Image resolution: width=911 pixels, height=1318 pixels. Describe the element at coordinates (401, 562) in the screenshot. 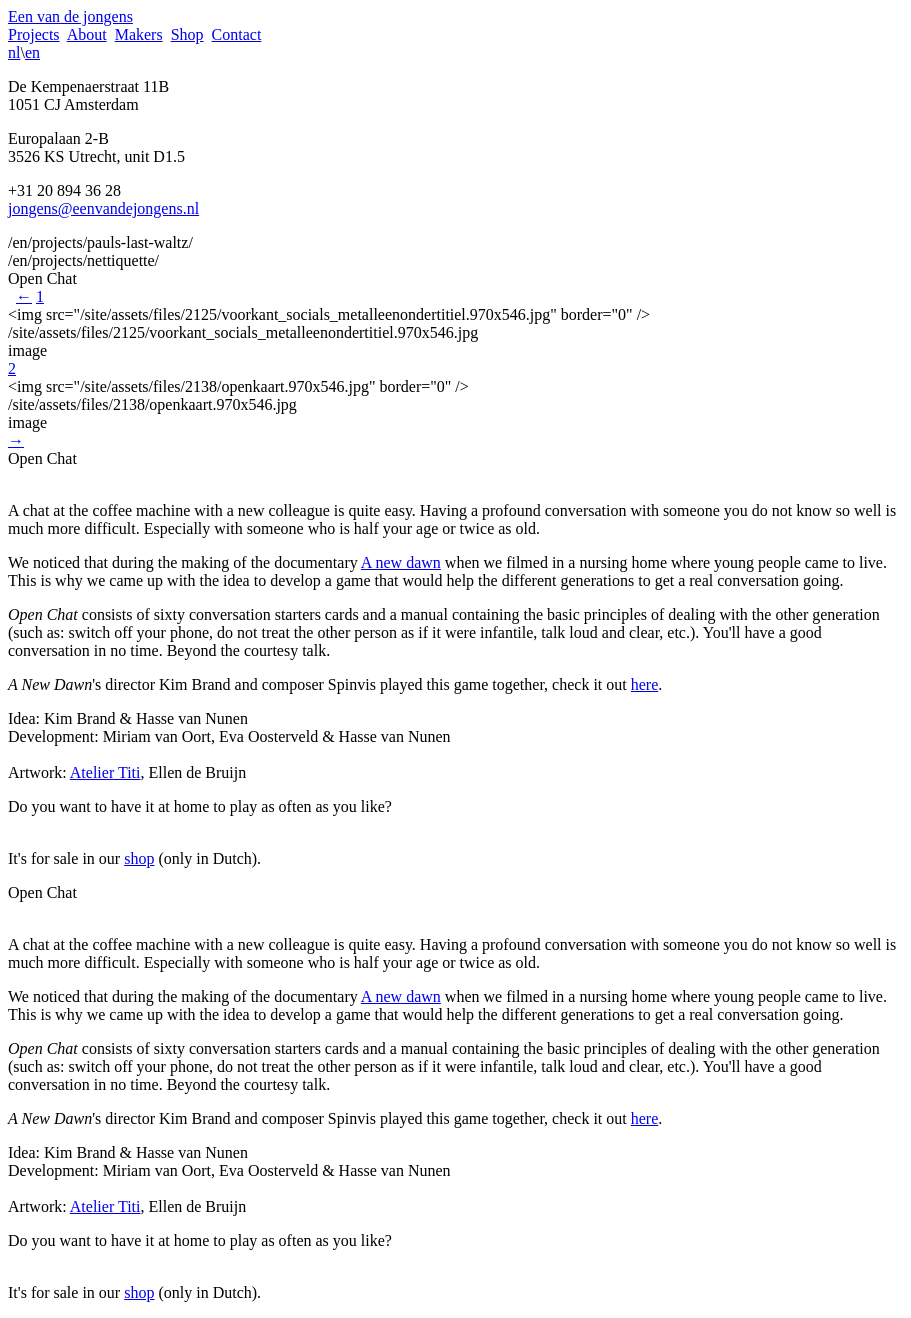

I see `A new dawn` at that location.